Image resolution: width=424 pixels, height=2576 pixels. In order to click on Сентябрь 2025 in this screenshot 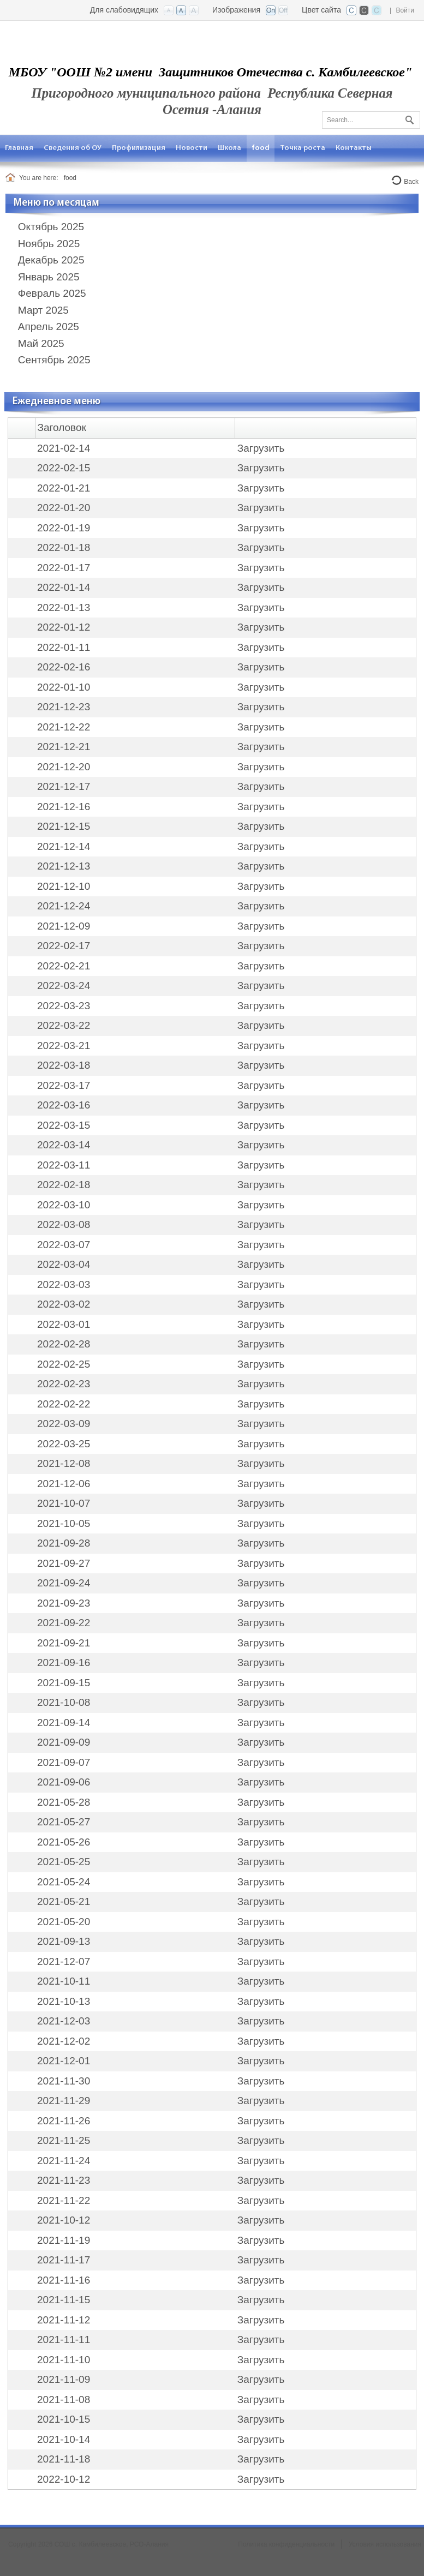, I will do `click(54, 360)`.